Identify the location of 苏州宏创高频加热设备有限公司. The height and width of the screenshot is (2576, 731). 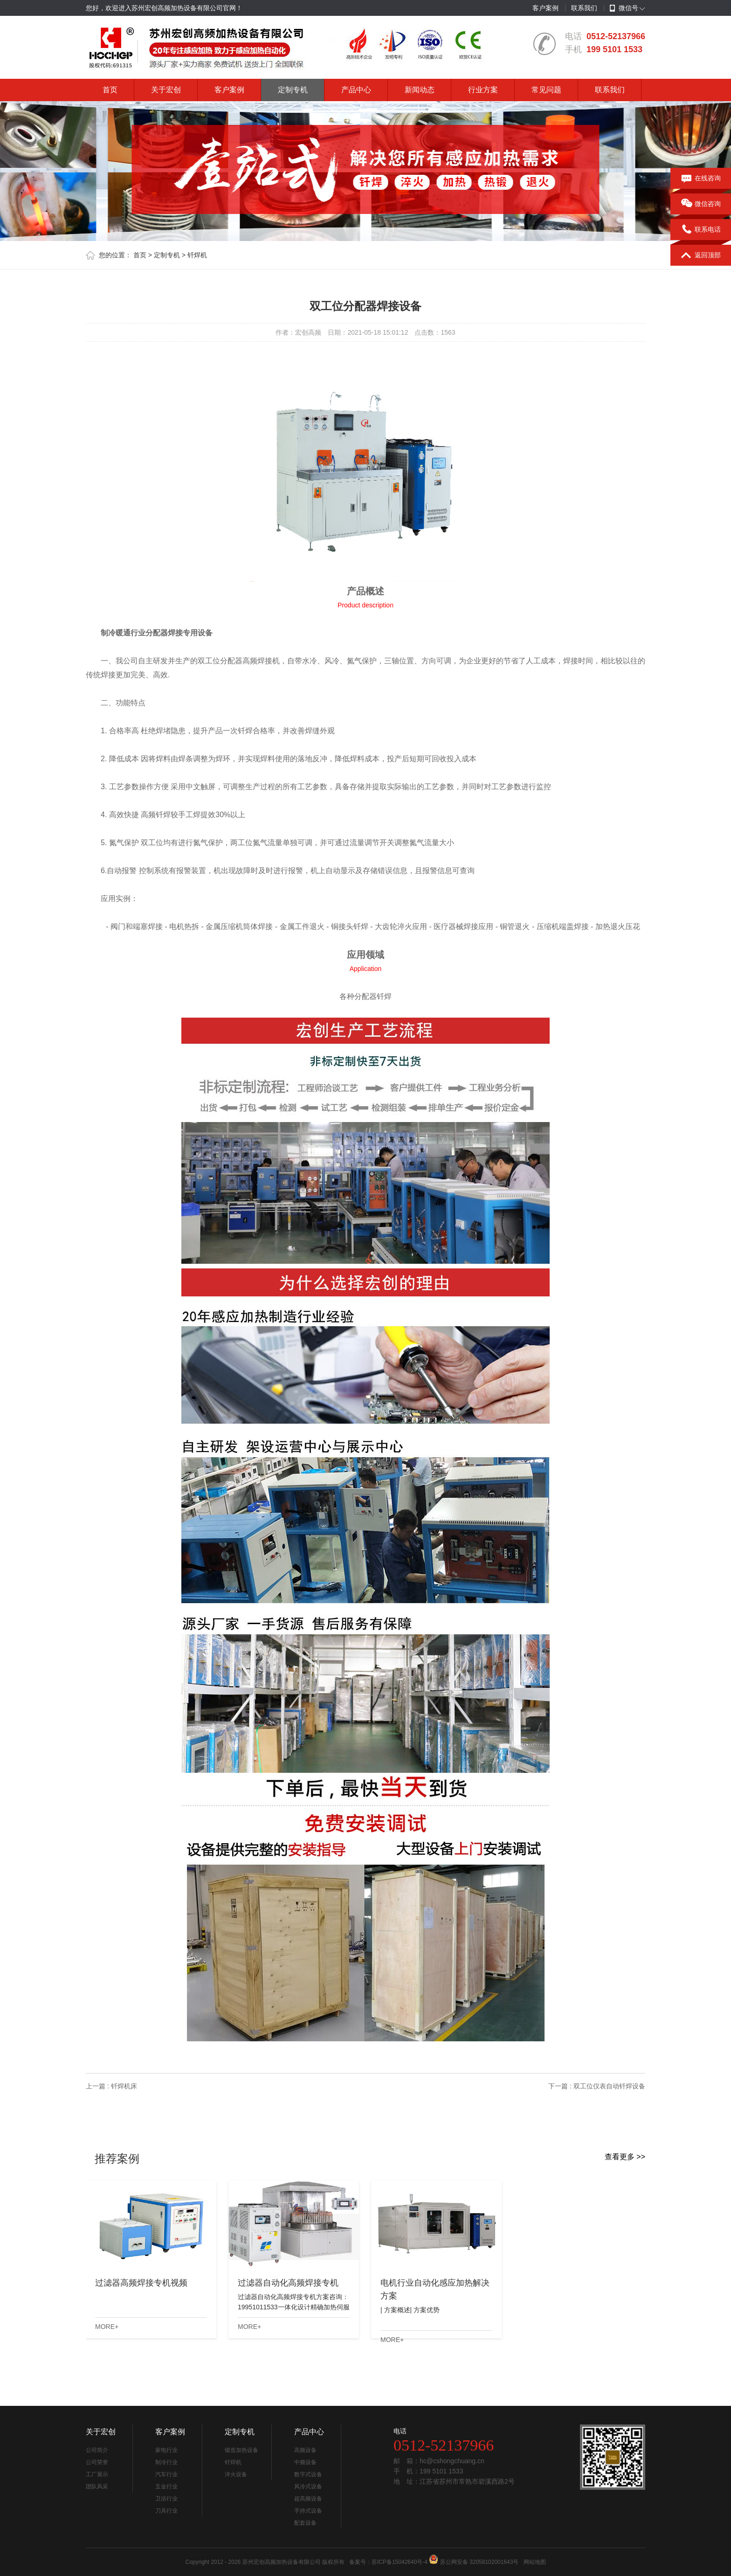
(281, 2562).